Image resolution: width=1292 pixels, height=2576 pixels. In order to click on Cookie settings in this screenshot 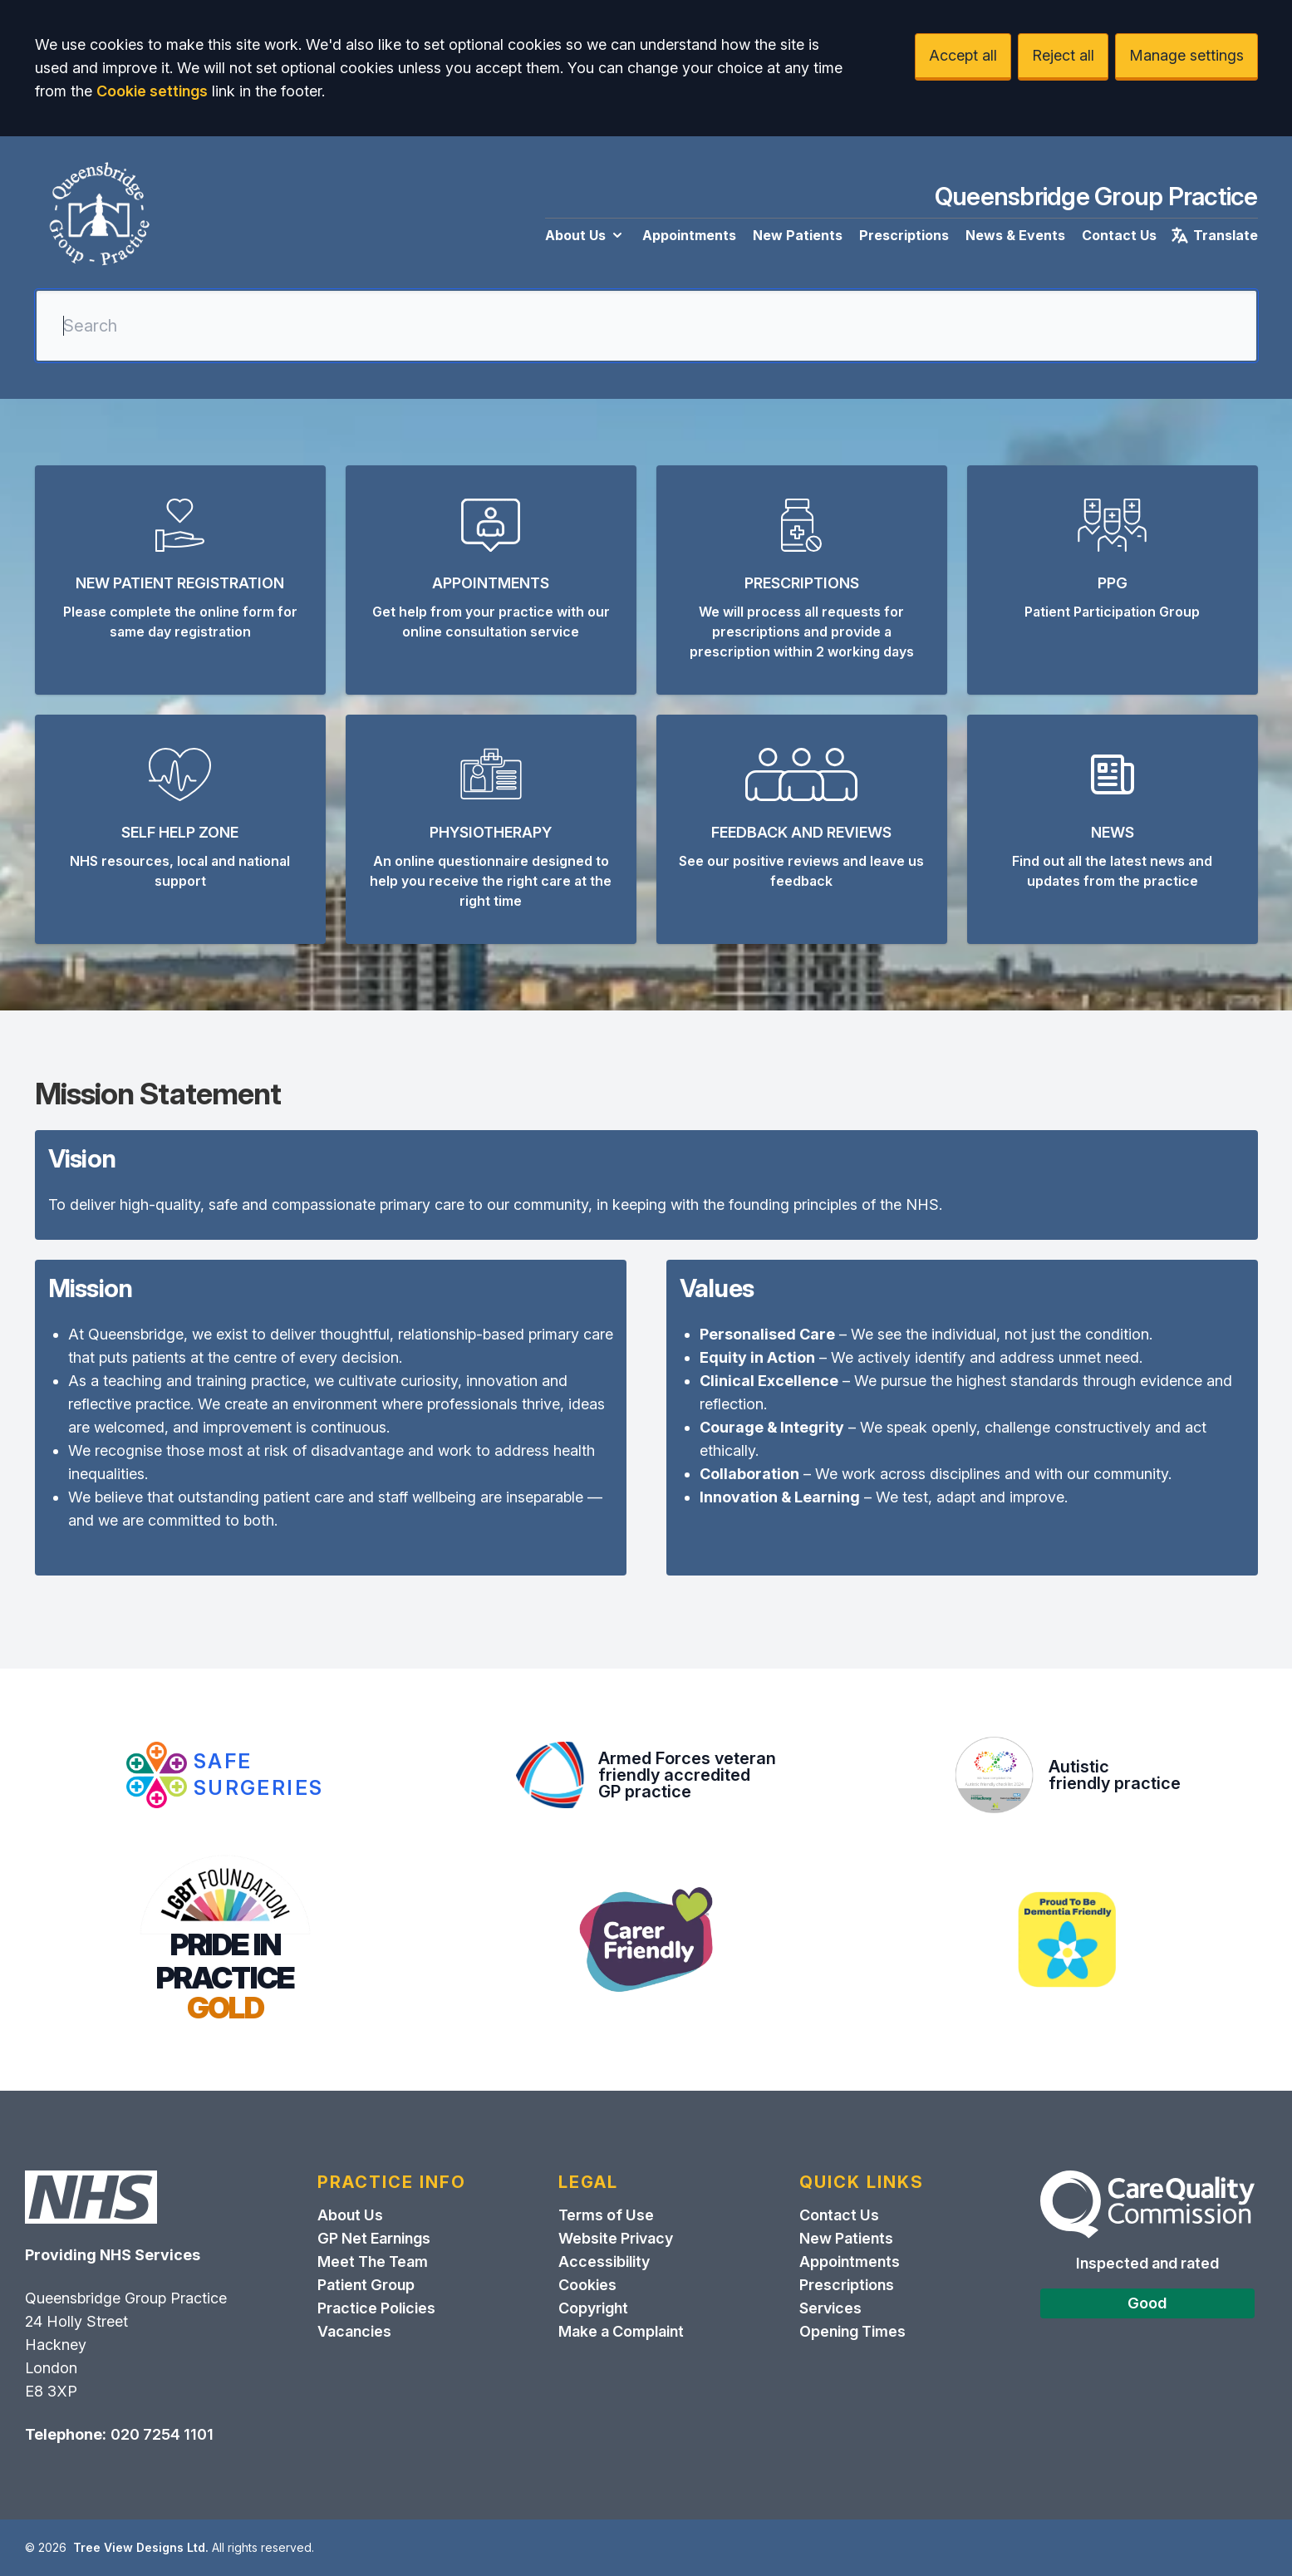, I will do `click(152, 91)`.